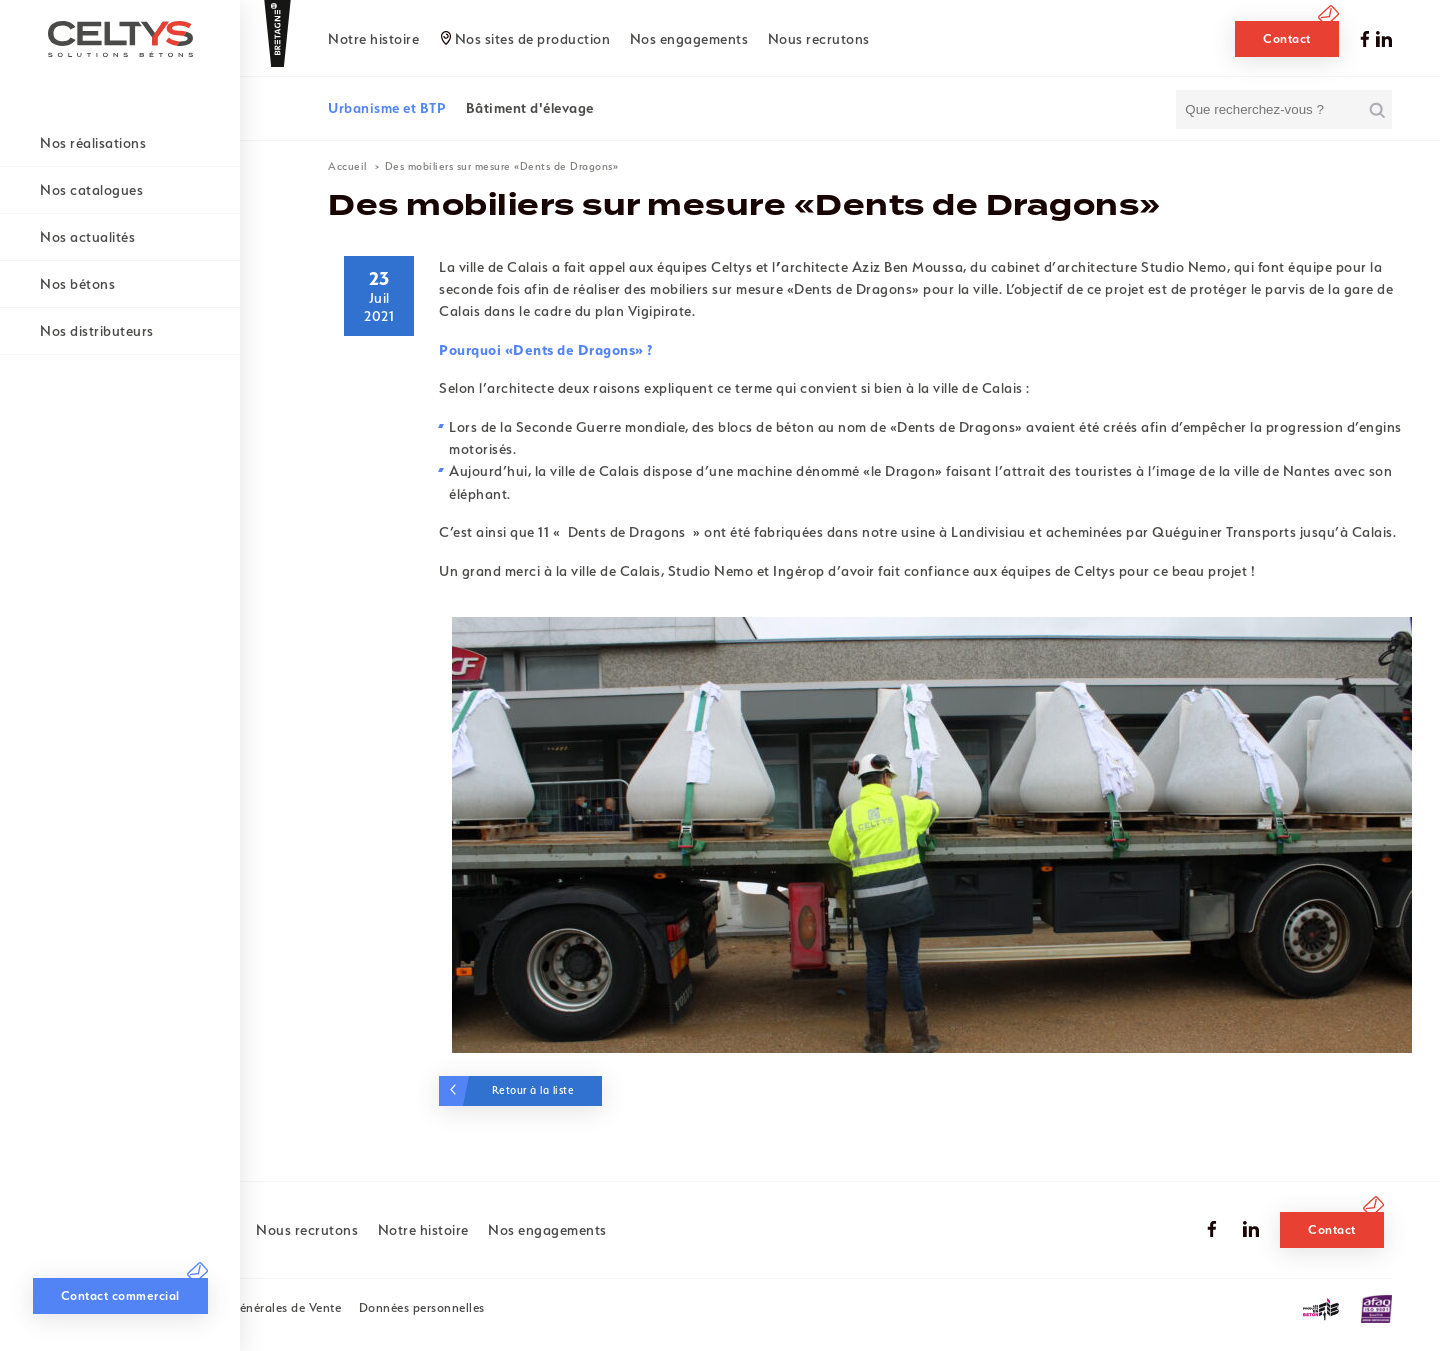 This screenshot has height=1351, width=1440. I want to click on Bâtiment d'élevage, so click(530, 108).